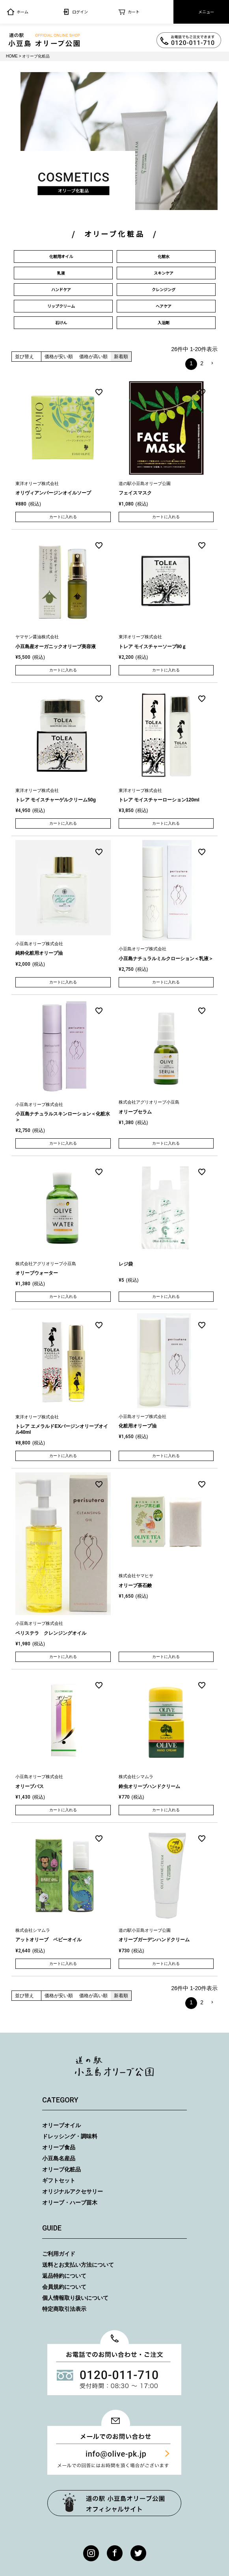 This screenshot has height=2576, width=229. I want to click on オリーブ化粧品, so click(61, 2169).